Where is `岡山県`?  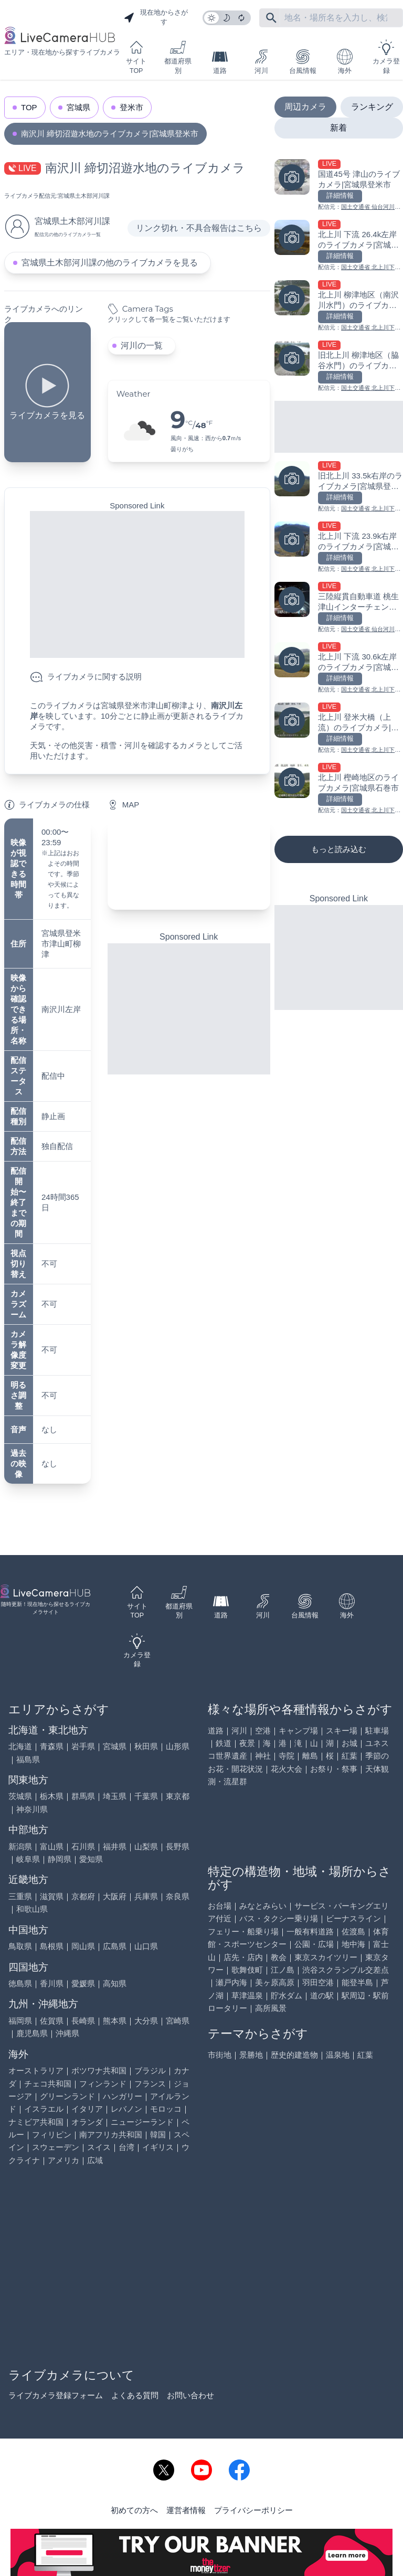 岡山県 is located at coordinates (83, 1946).